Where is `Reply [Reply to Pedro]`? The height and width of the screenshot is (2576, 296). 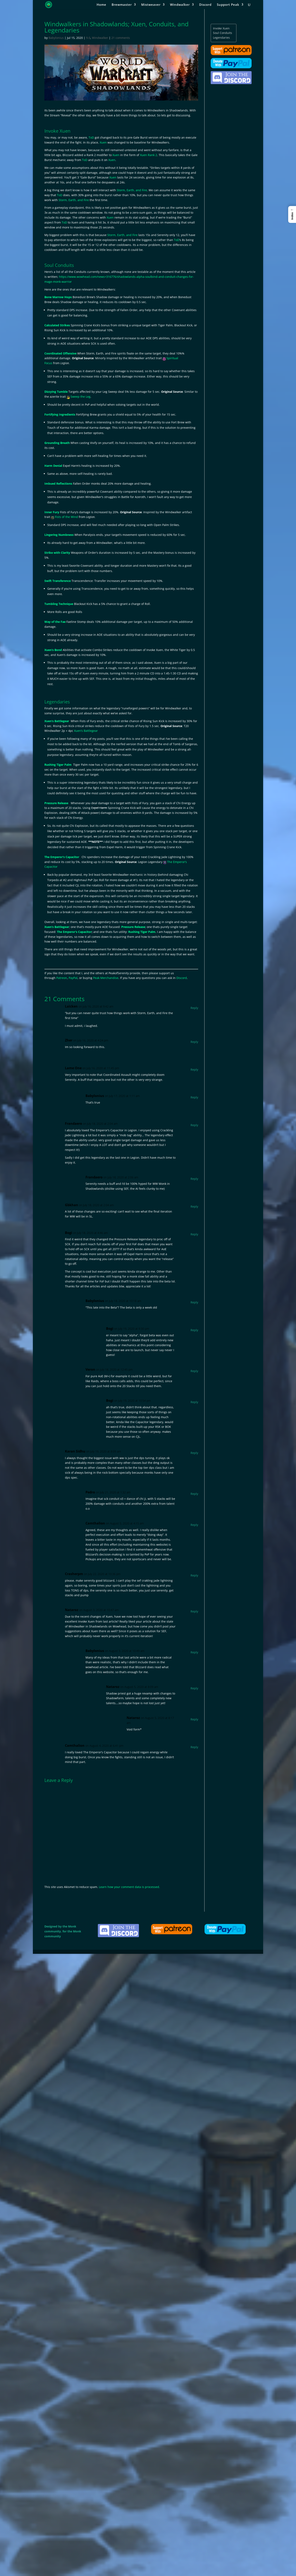
Reply [Reply to Pedro] is located at coordinates (194, 1494).